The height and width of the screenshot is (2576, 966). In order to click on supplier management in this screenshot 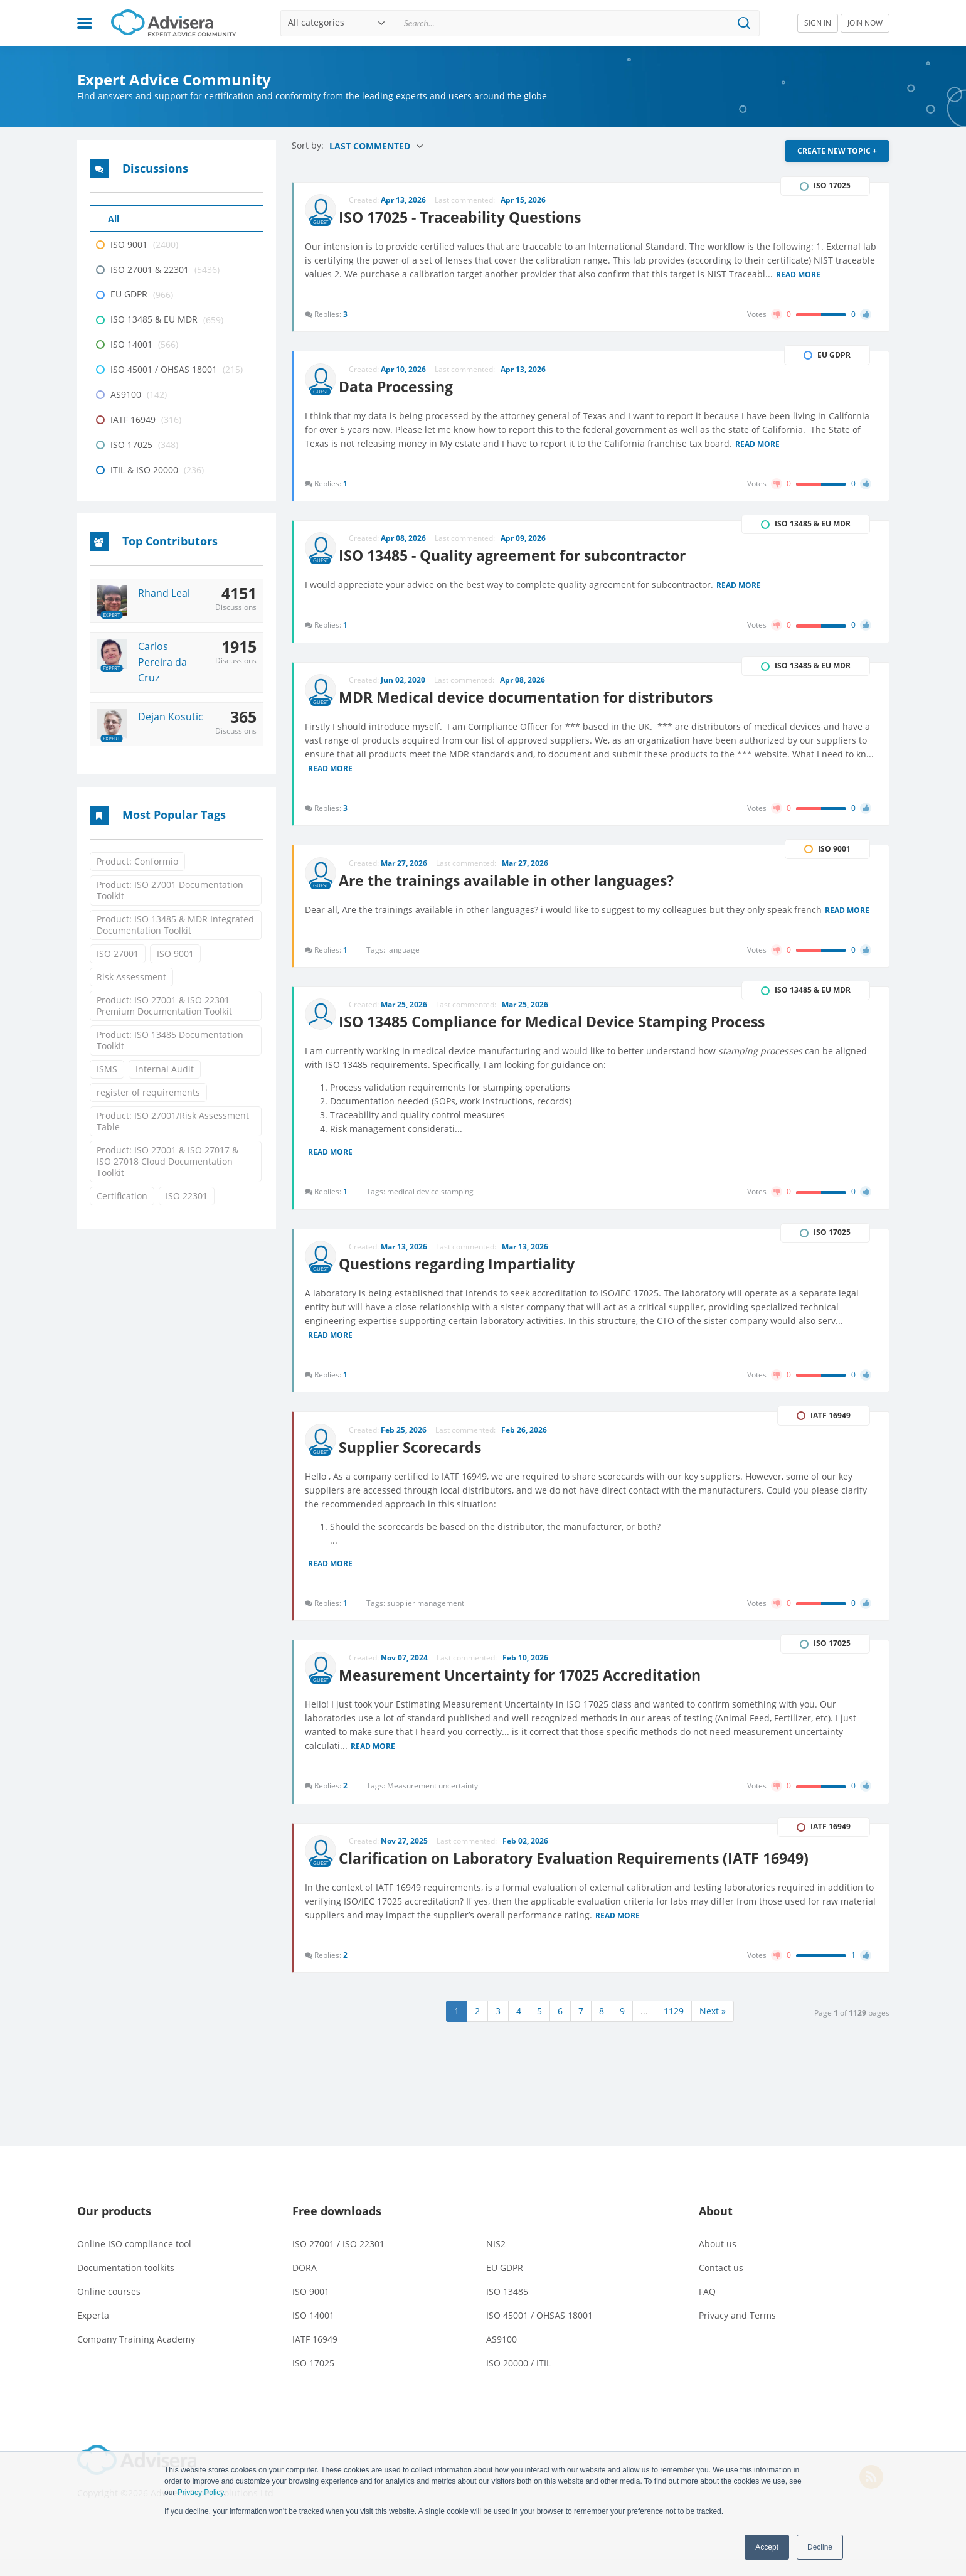, I will do `click(426, 1614)`.